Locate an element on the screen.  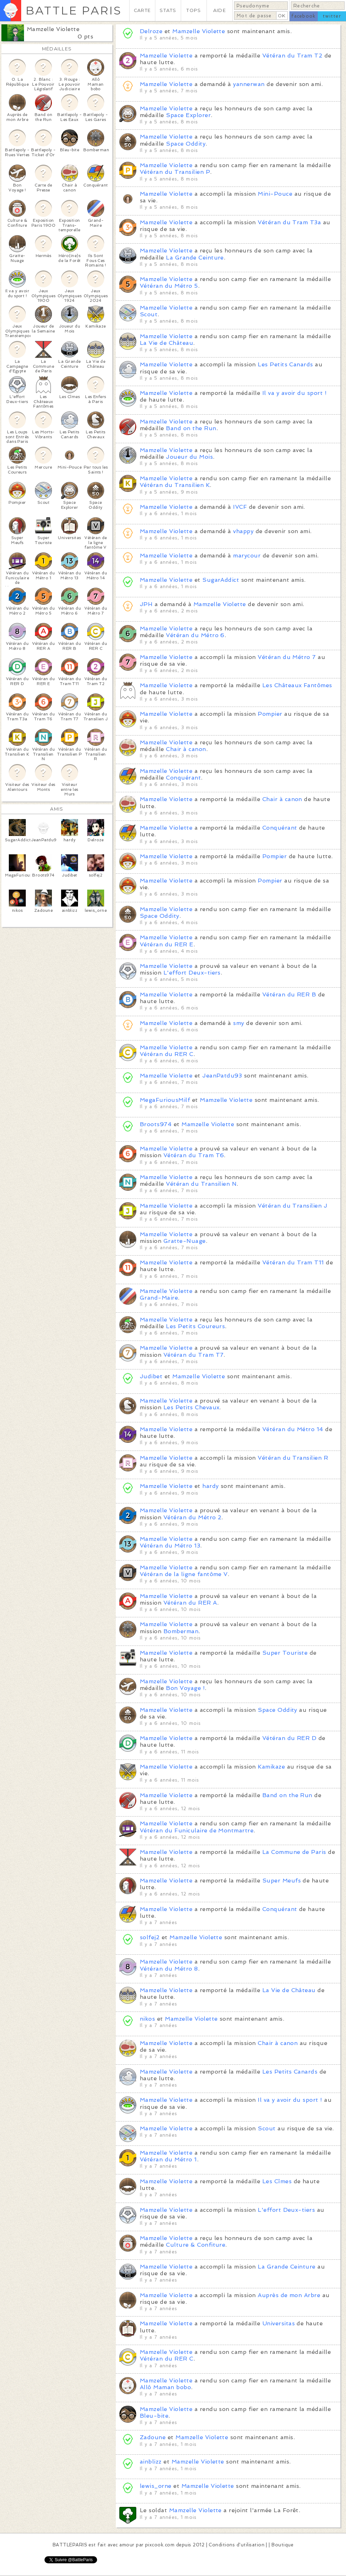
Bon Voyage ! is located at coordinates (185, 1688).